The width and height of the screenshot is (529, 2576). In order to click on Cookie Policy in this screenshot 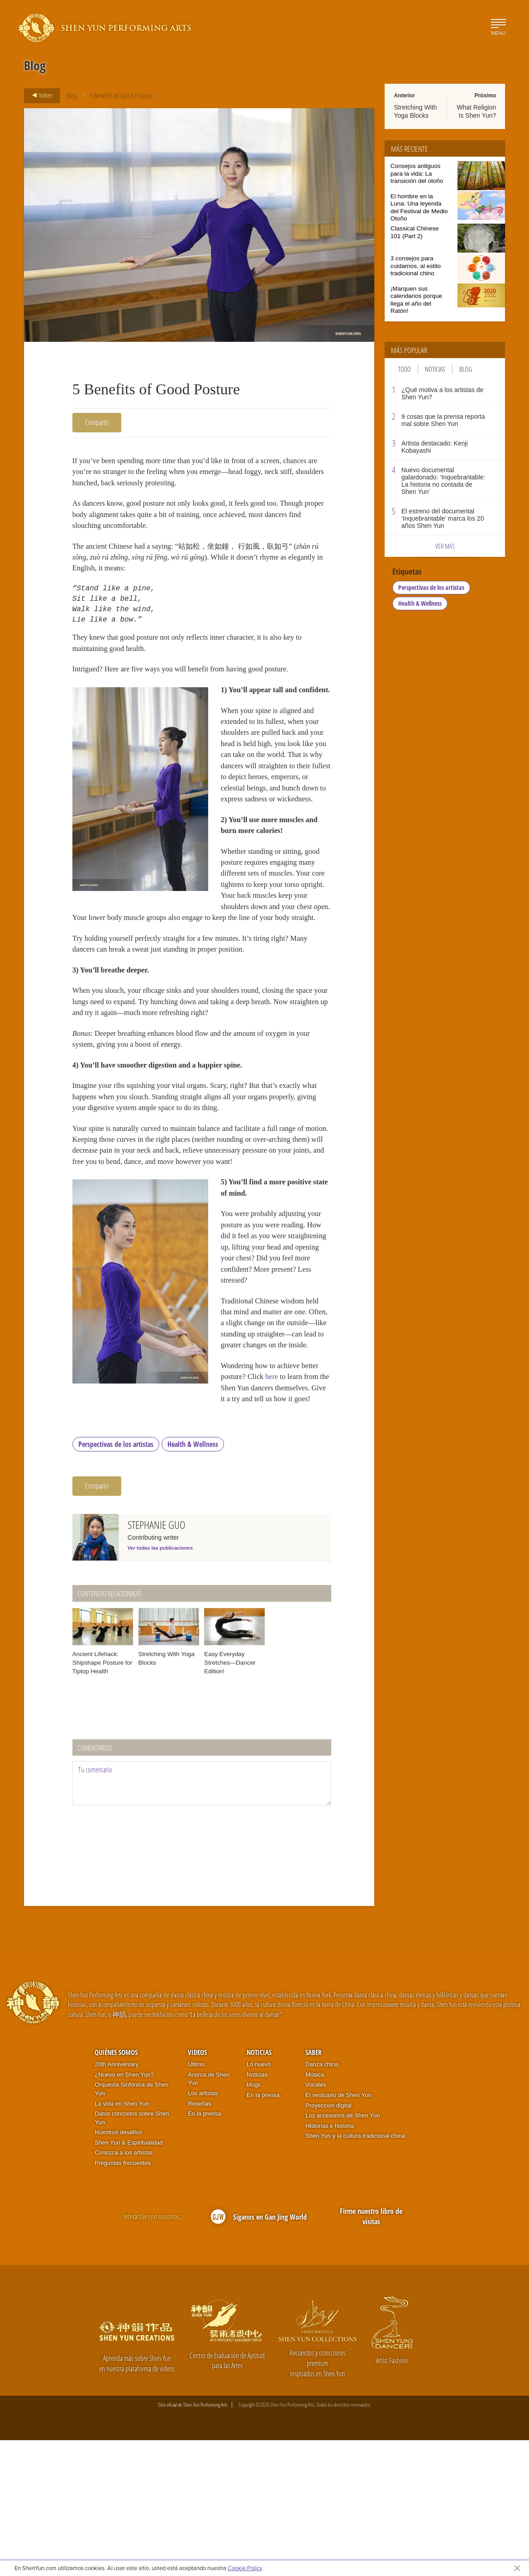, I will do `click(245, 2568)`.